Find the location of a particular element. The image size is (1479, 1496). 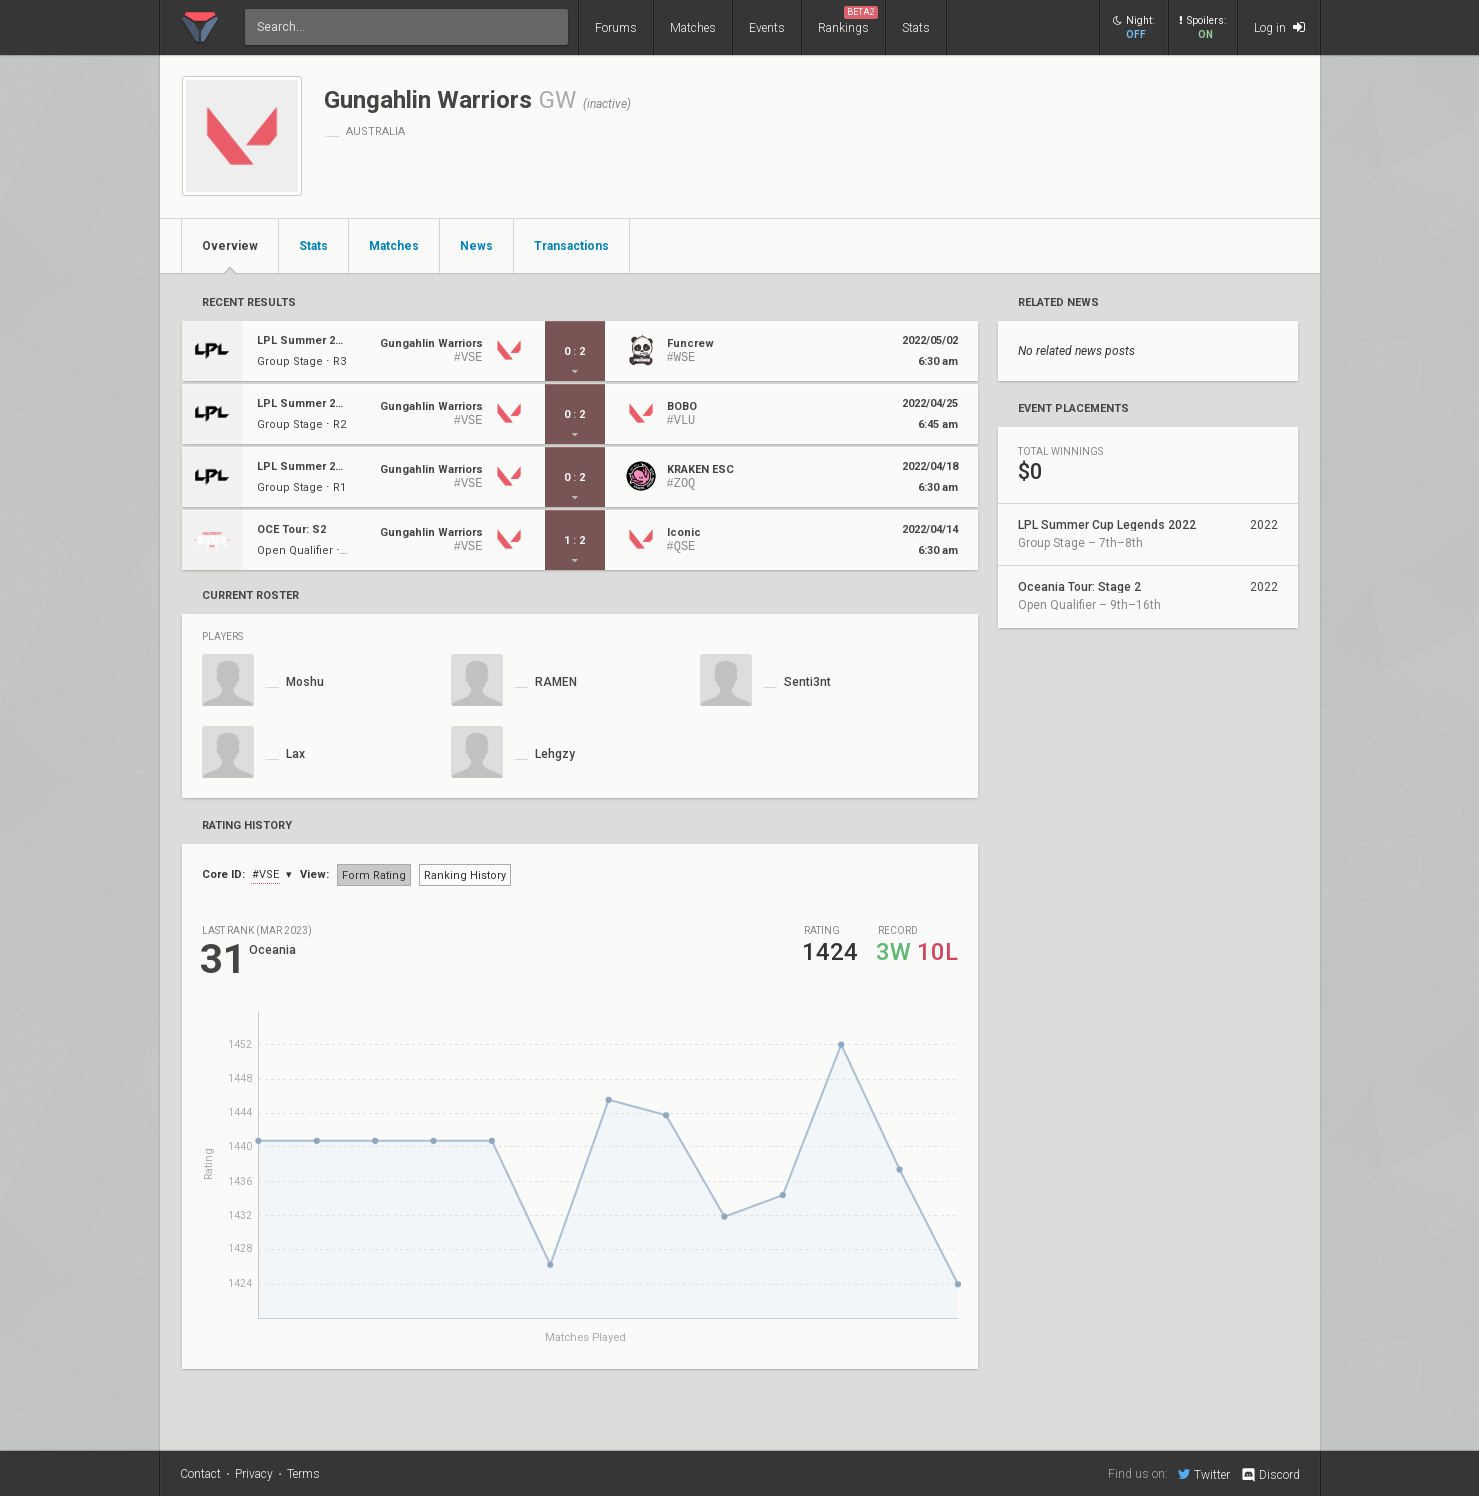

Contact is located at coordinates (200, 1474).